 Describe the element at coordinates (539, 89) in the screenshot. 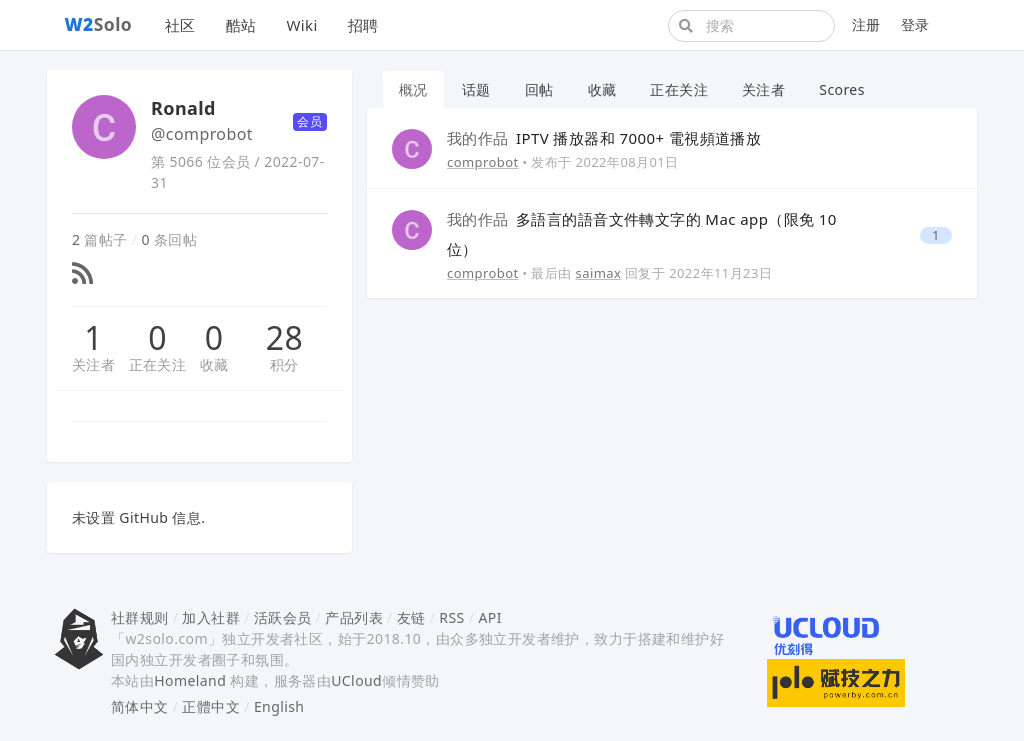

I see `回帖` at that location.